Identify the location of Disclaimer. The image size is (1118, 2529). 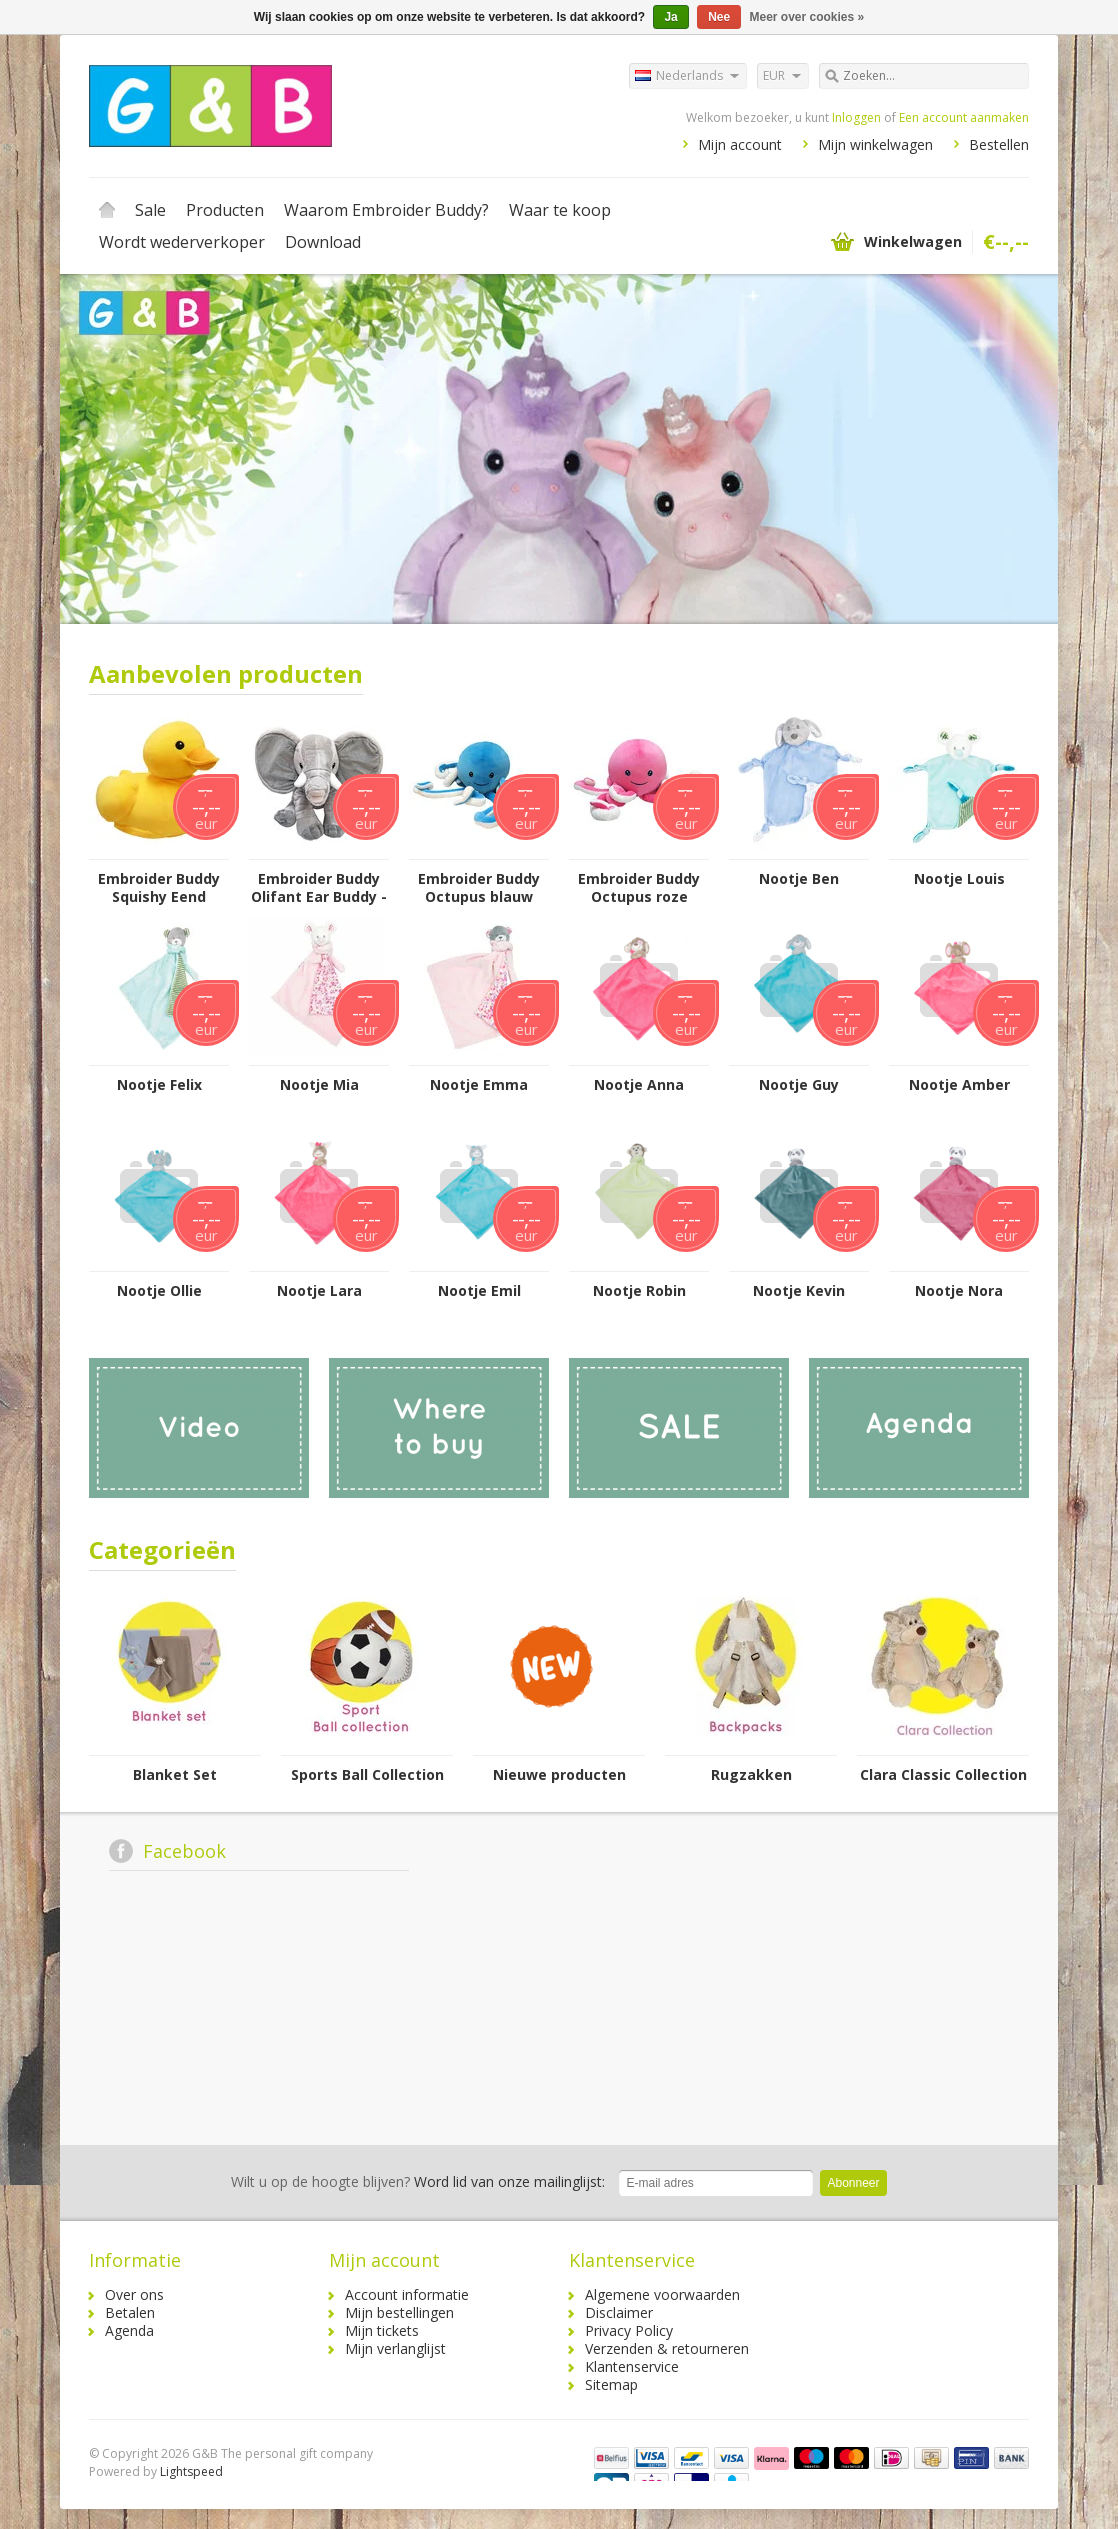
(619, 2312).